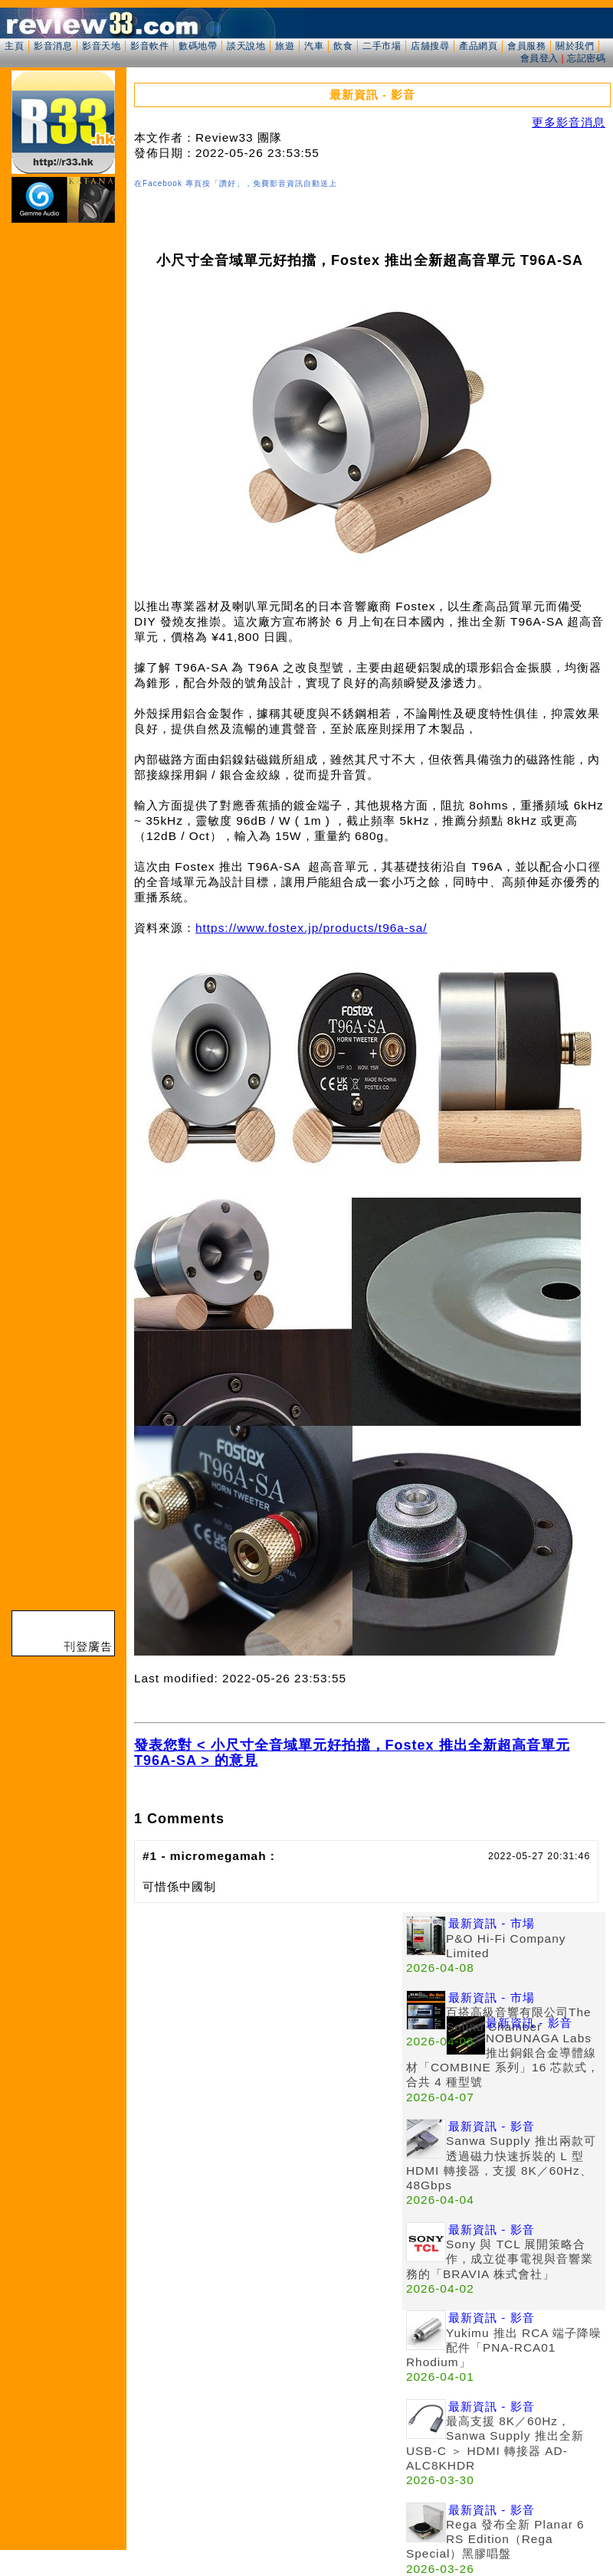 This screenshot has height=2576, width=613. I want to click on 汽車, so click(313, 46).